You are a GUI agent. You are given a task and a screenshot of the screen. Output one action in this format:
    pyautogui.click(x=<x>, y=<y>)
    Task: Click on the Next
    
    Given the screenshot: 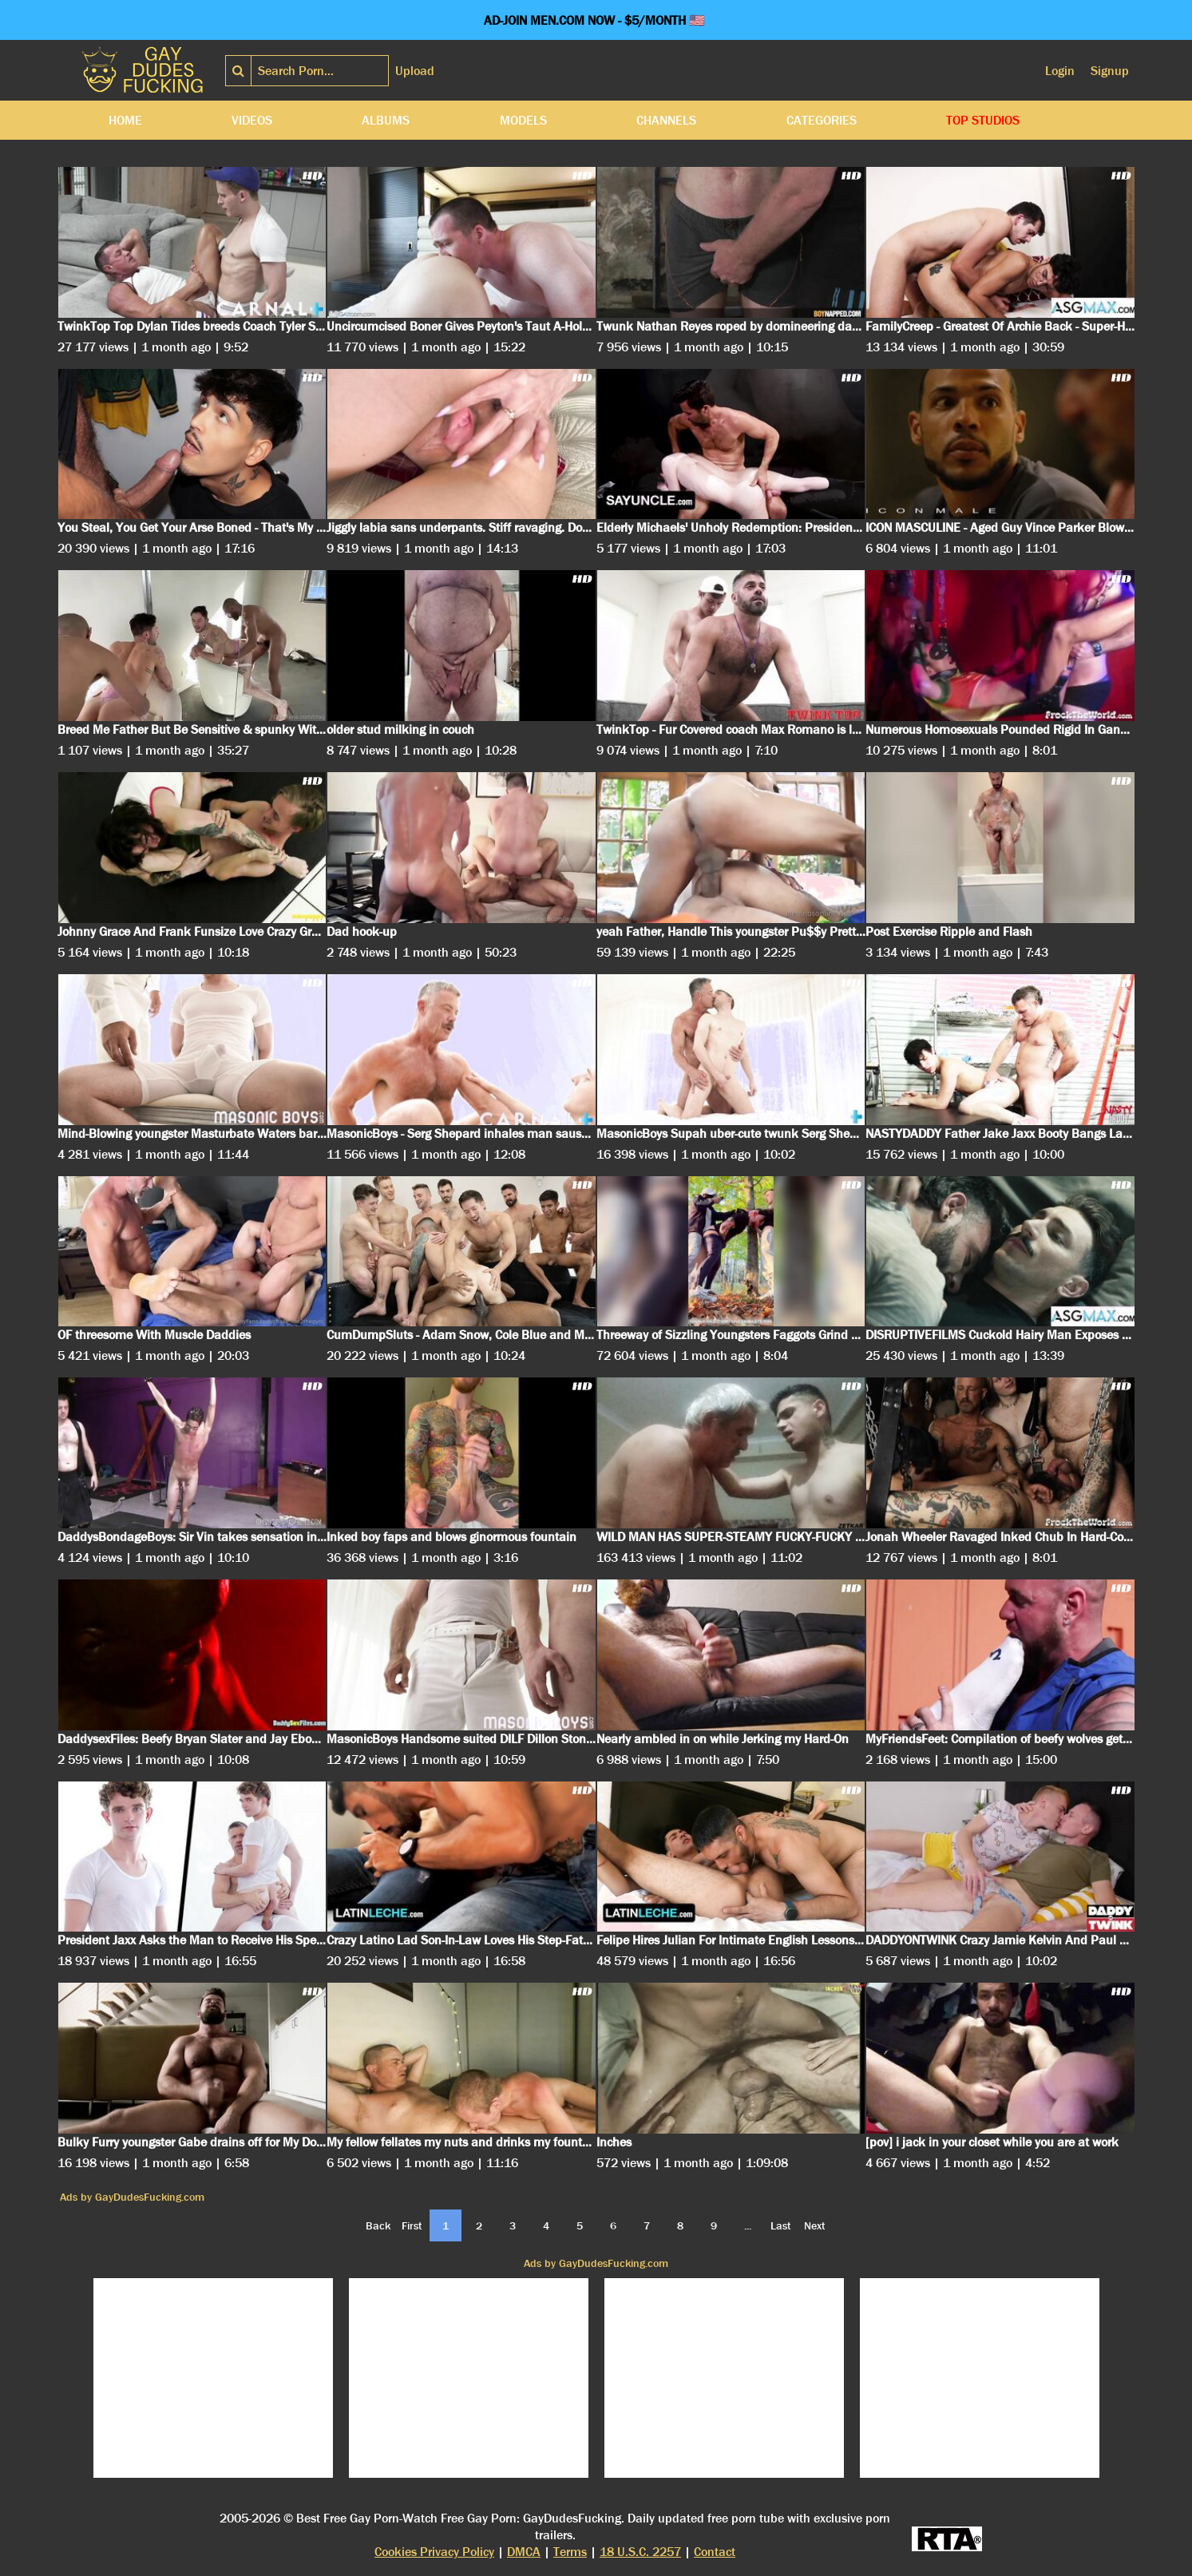 What is the action you would take?
    pyautogui.click(x=815, y=2225)
    